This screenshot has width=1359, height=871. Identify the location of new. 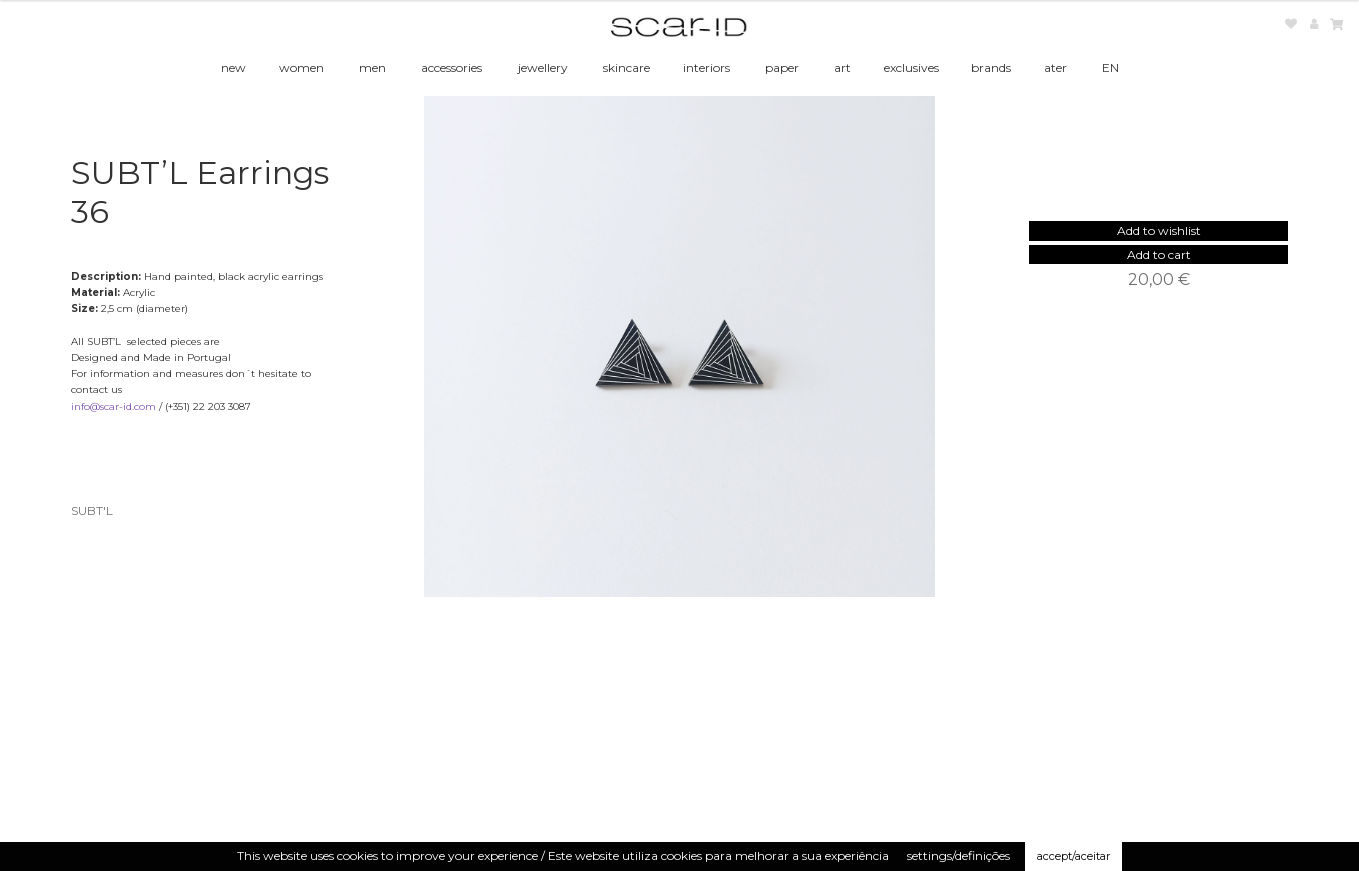
(233, 67).